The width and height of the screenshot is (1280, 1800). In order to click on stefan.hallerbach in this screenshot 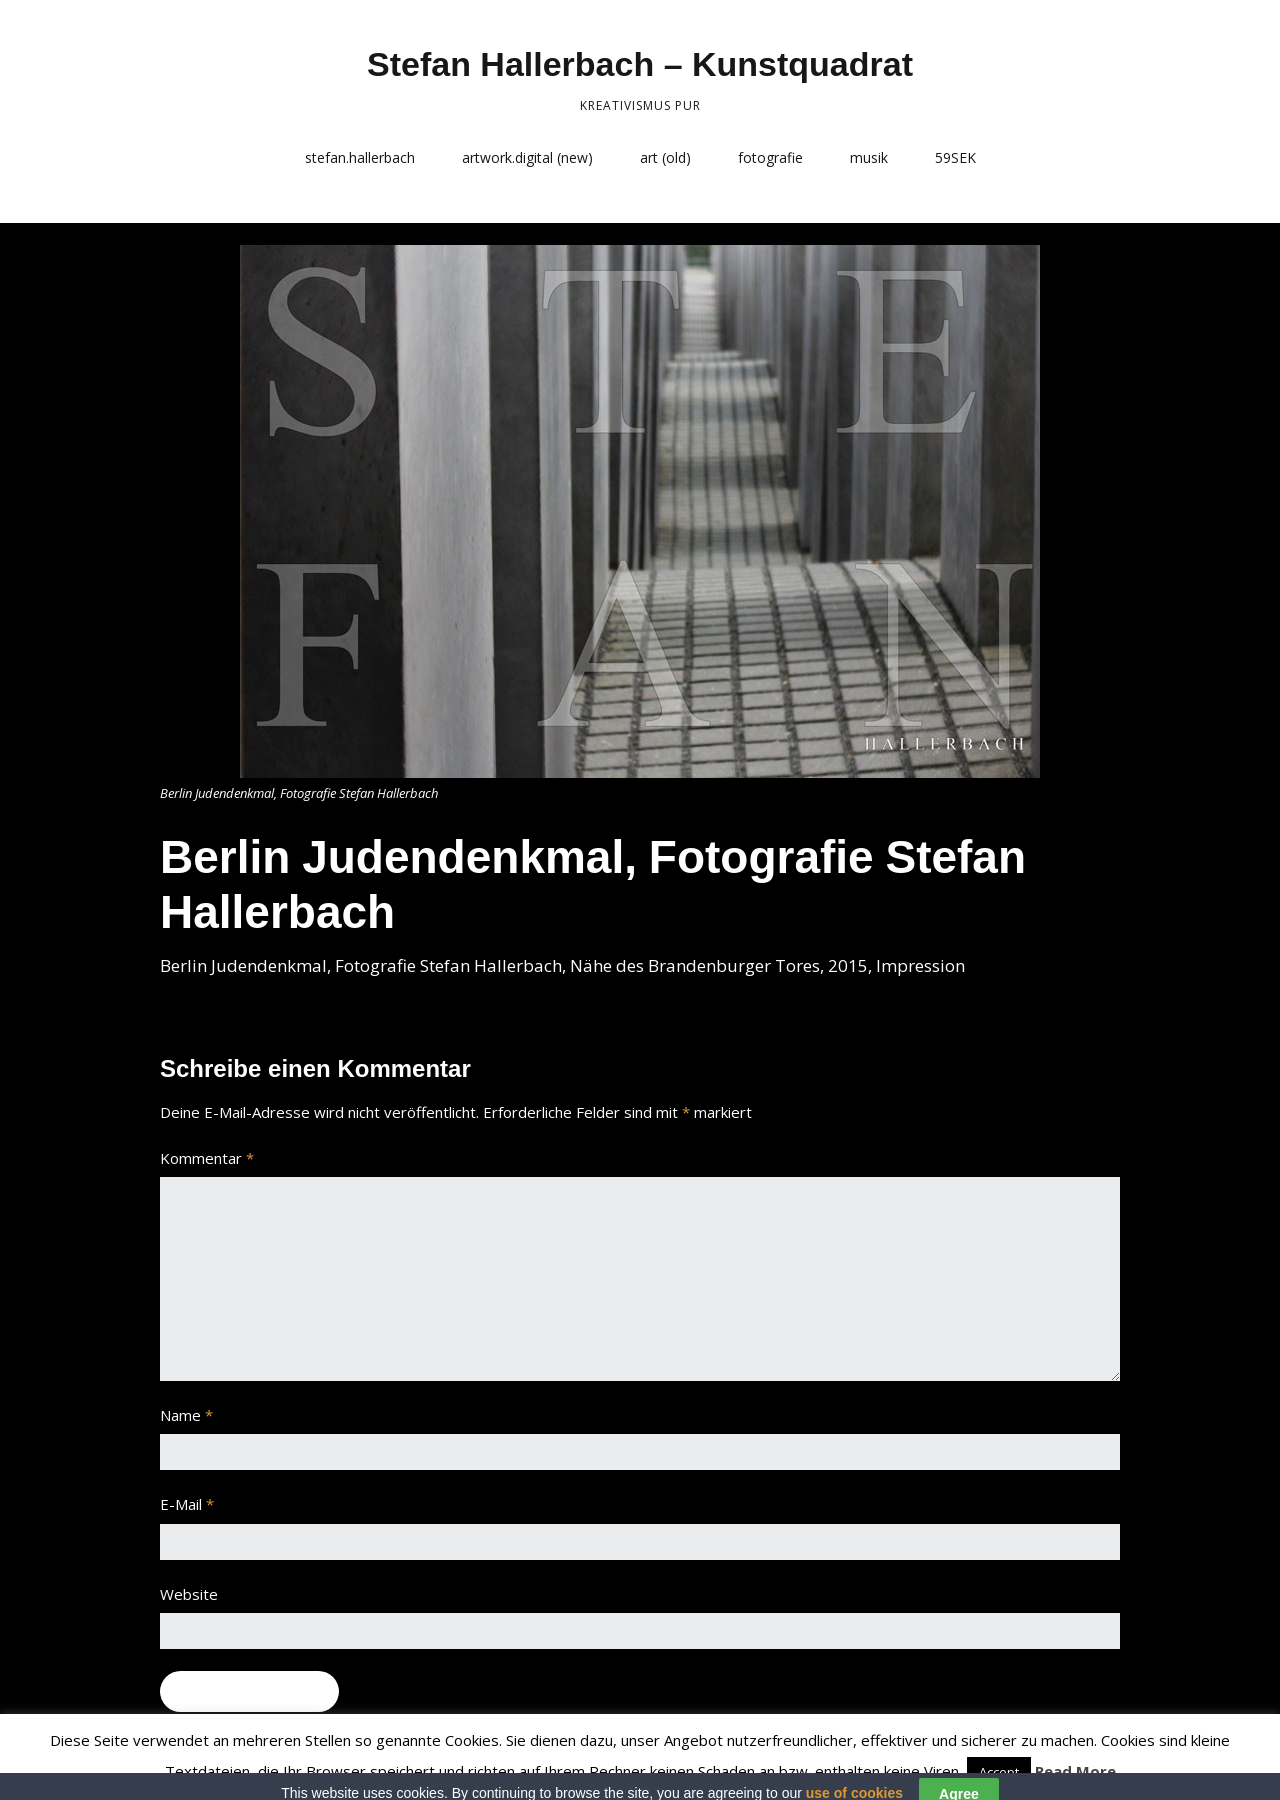, I will do `click(360, 157)`.